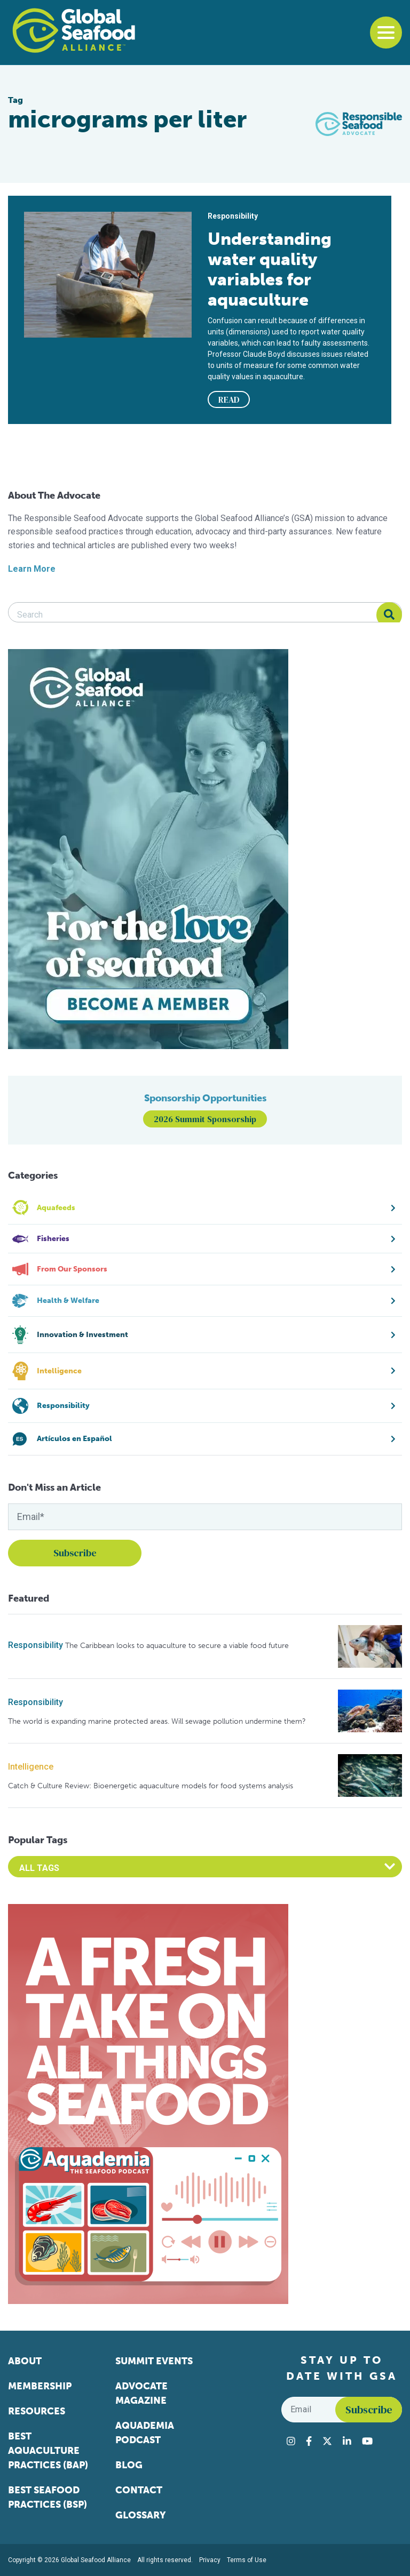 Image resolution: width=410 pixels, height=2576 pixels. I want to click on Resources, so click(36, 2411).